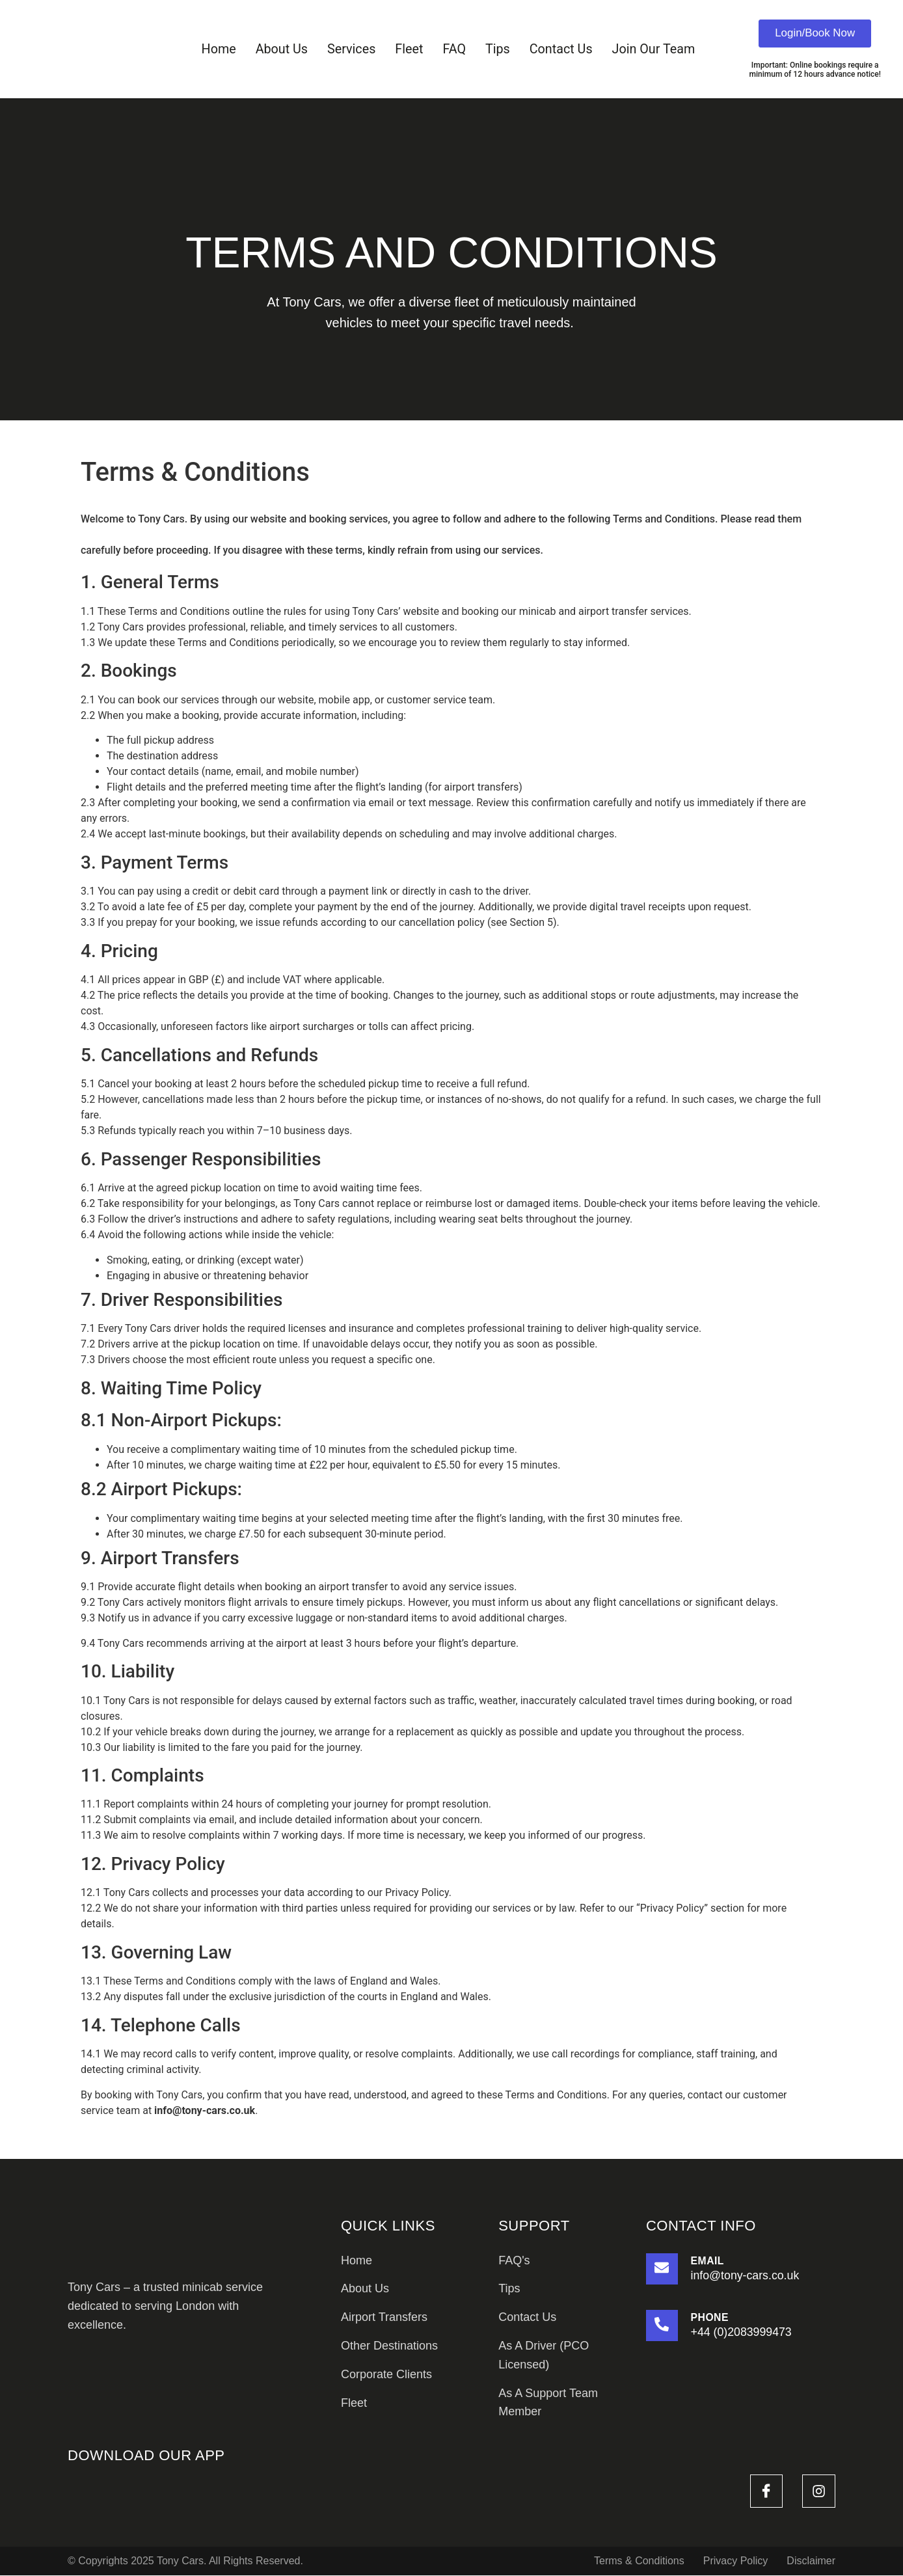 The image size is (903, 2576). I want to click on Join Our Team, so click(655, 49).